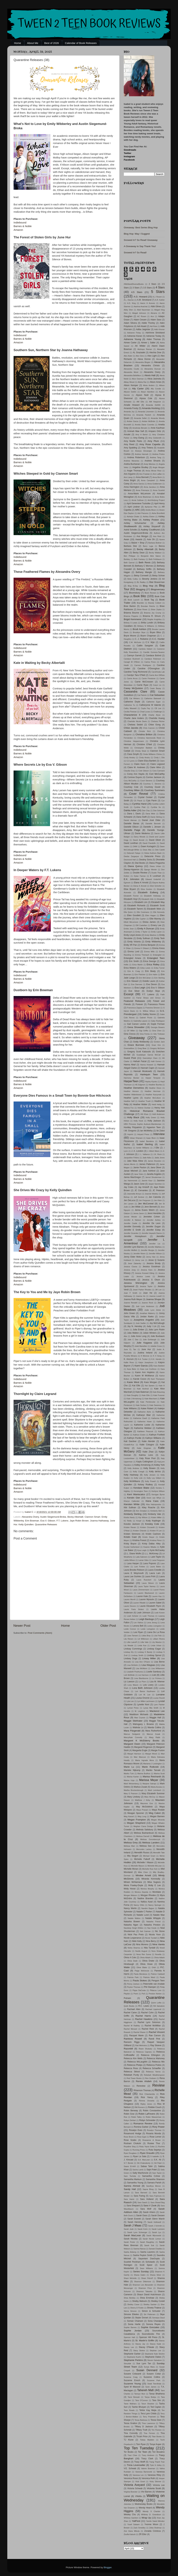  What do you see at coordinates (151, 1399) in the screenshot?
I see `Kate Marchant` at bounding box center [151, 1399].